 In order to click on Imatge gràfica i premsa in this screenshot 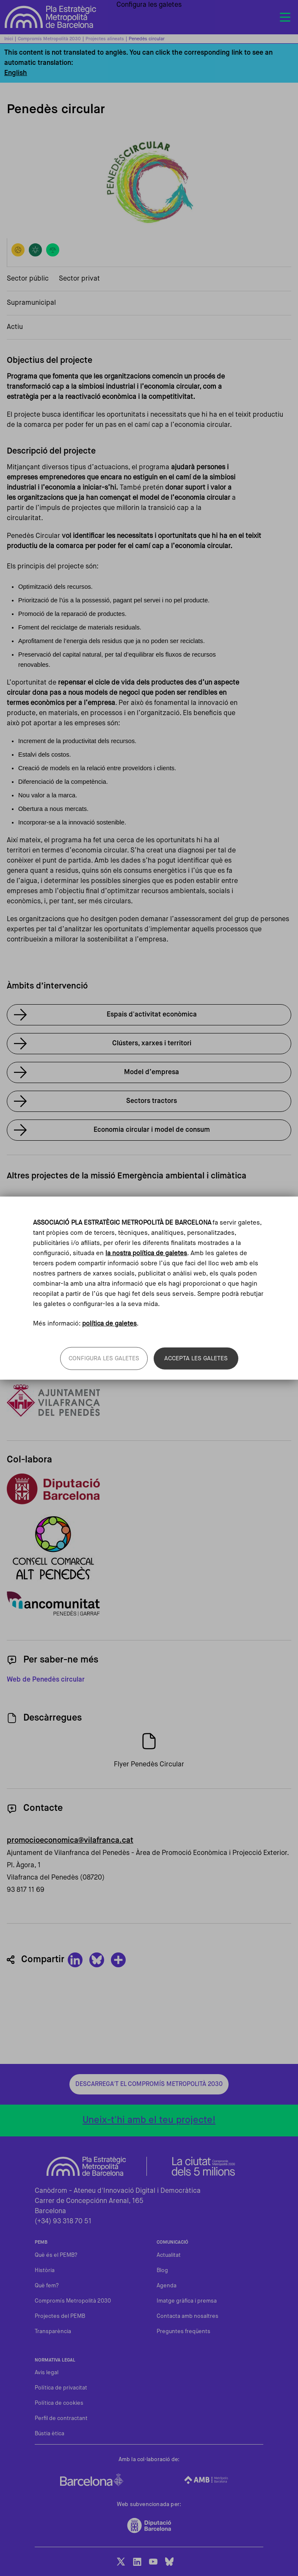, I will do `click(187, 2301)`.